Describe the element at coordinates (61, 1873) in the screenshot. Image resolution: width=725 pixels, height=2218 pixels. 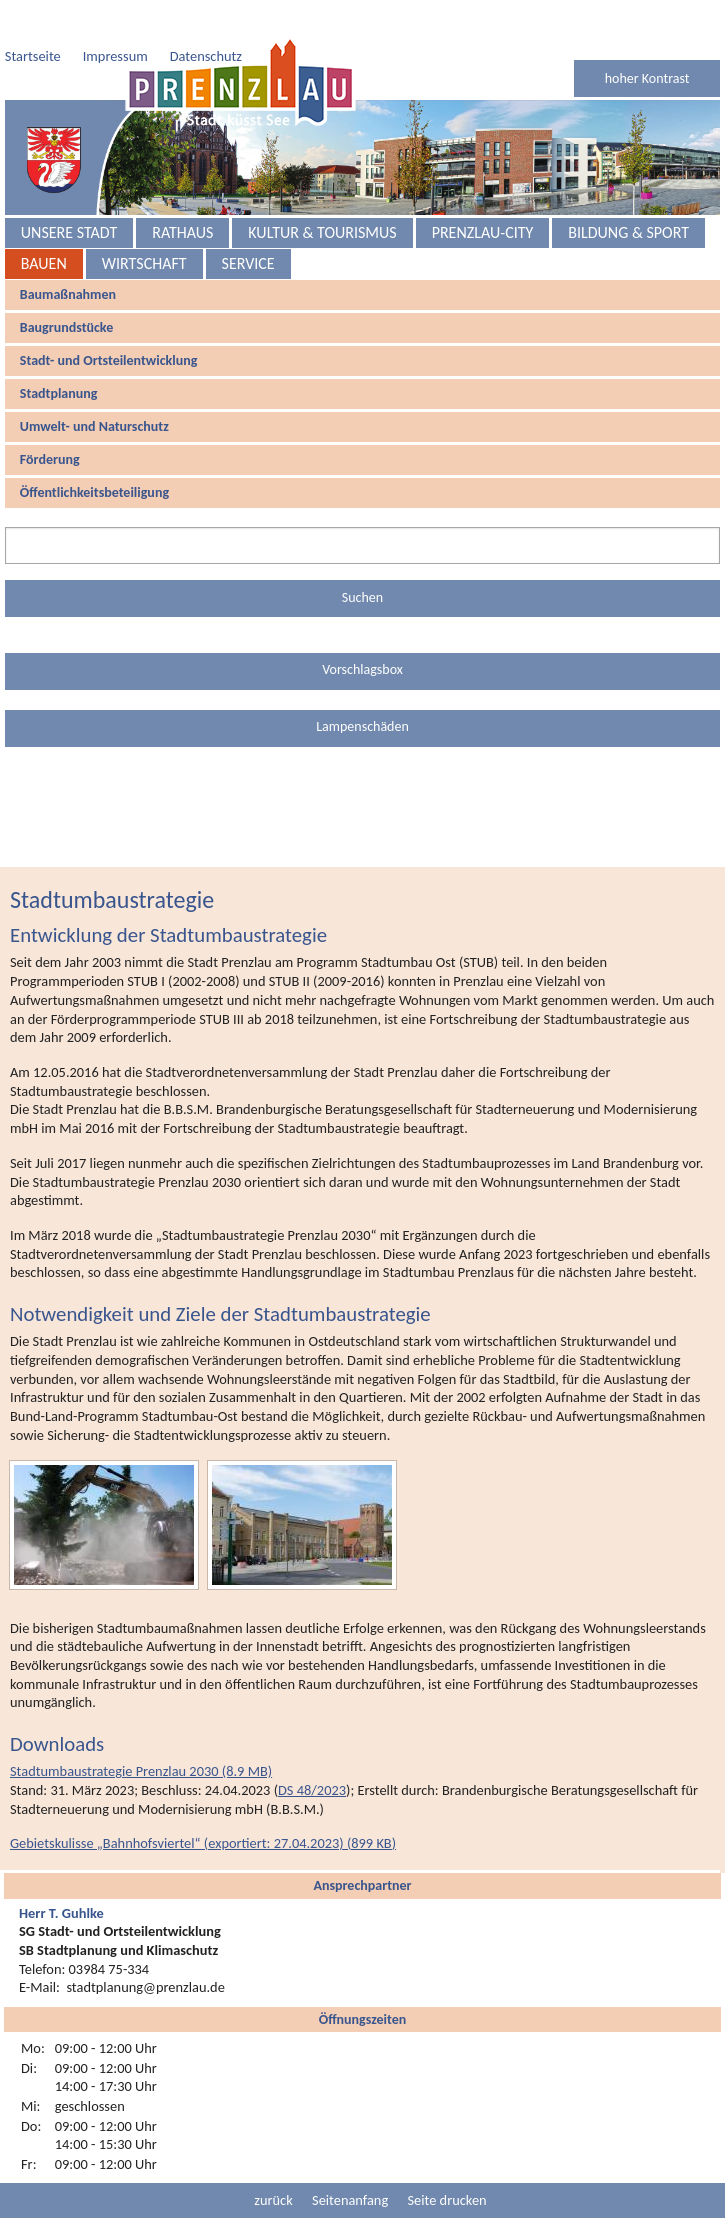
I see `Herr T. Guhlke` at that location.